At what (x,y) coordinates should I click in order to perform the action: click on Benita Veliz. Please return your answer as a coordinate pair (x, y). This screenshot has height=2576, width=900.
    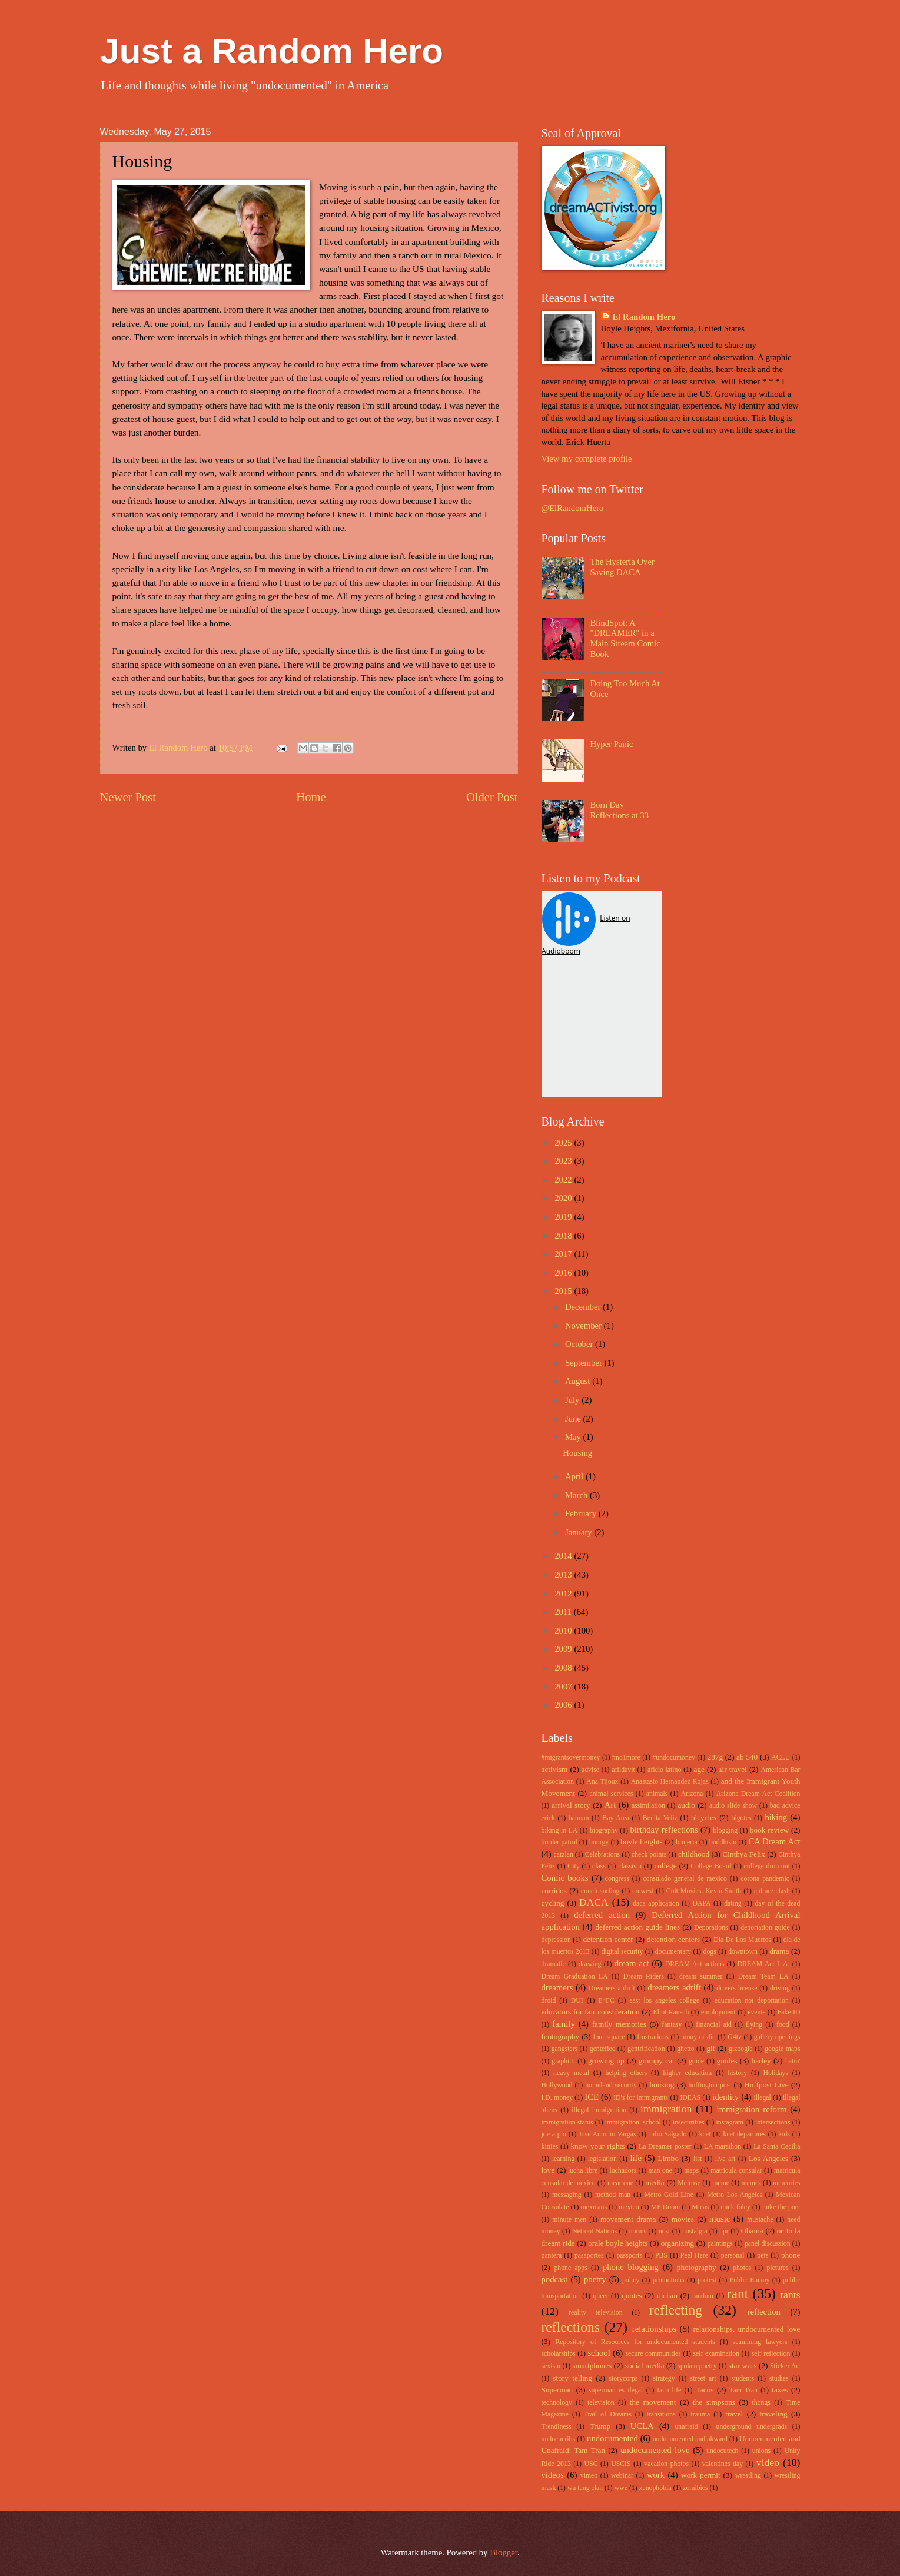
    Looking at the image, I should click on (660, 1818).